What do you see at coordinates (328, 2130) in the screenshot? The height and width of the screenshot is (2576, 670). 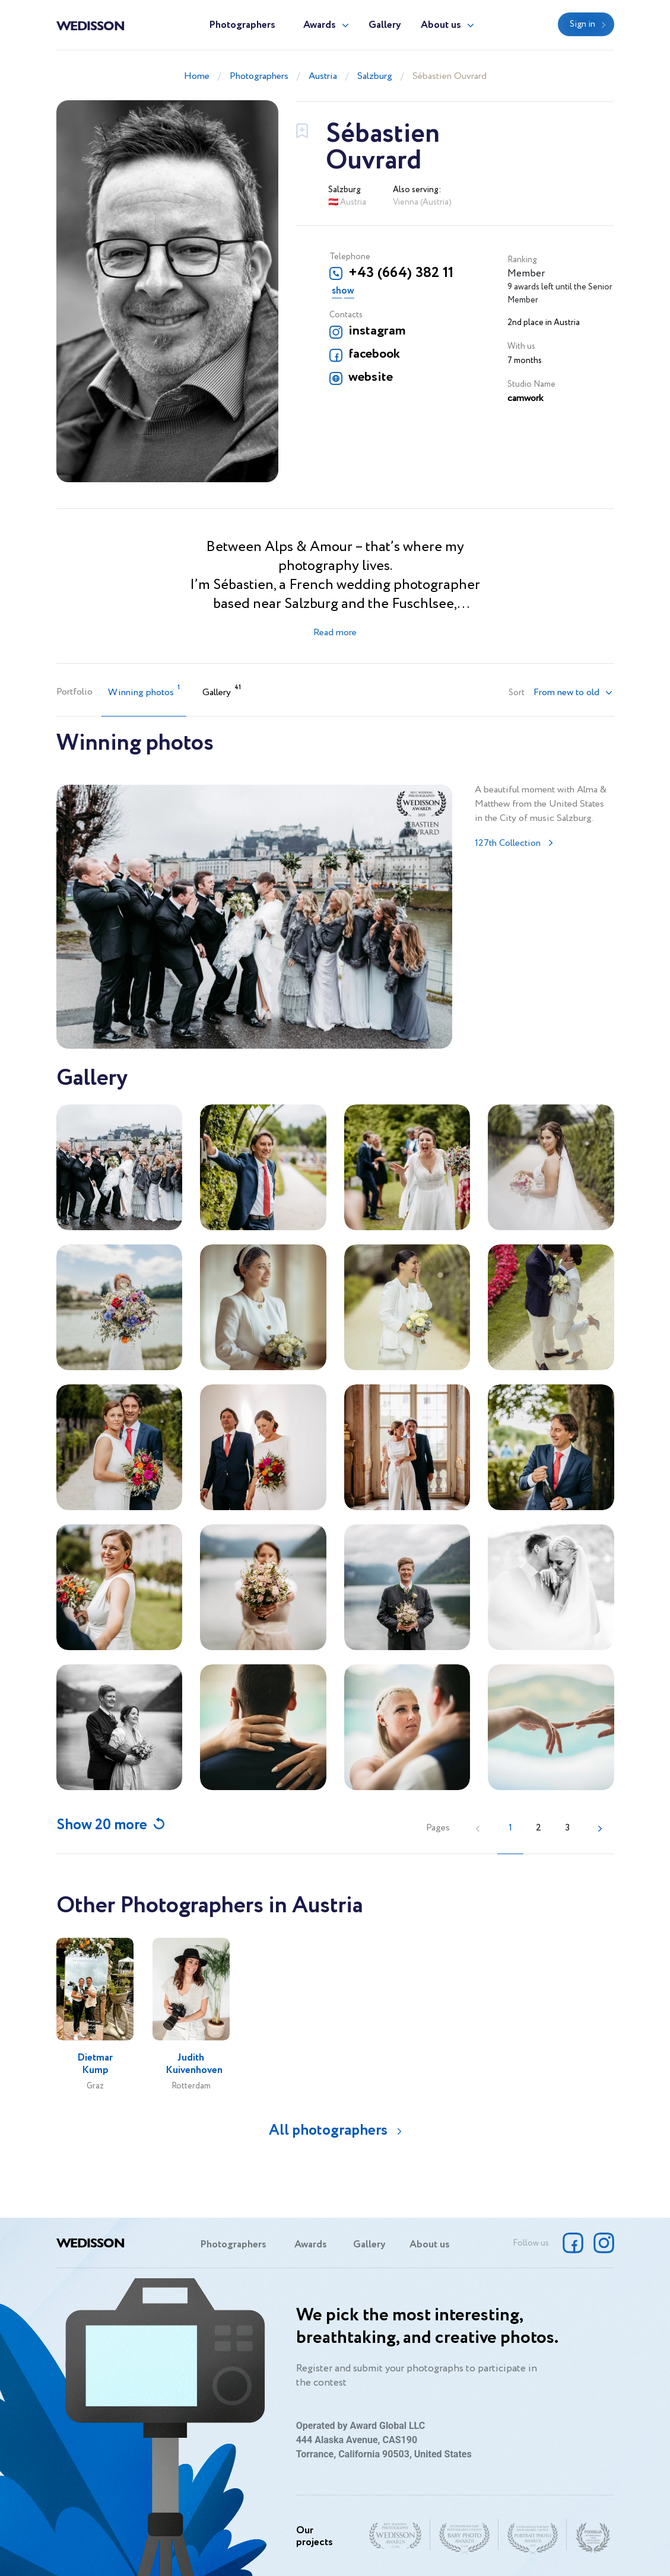 I see `All photographers` at bounding box center [328, 2130].